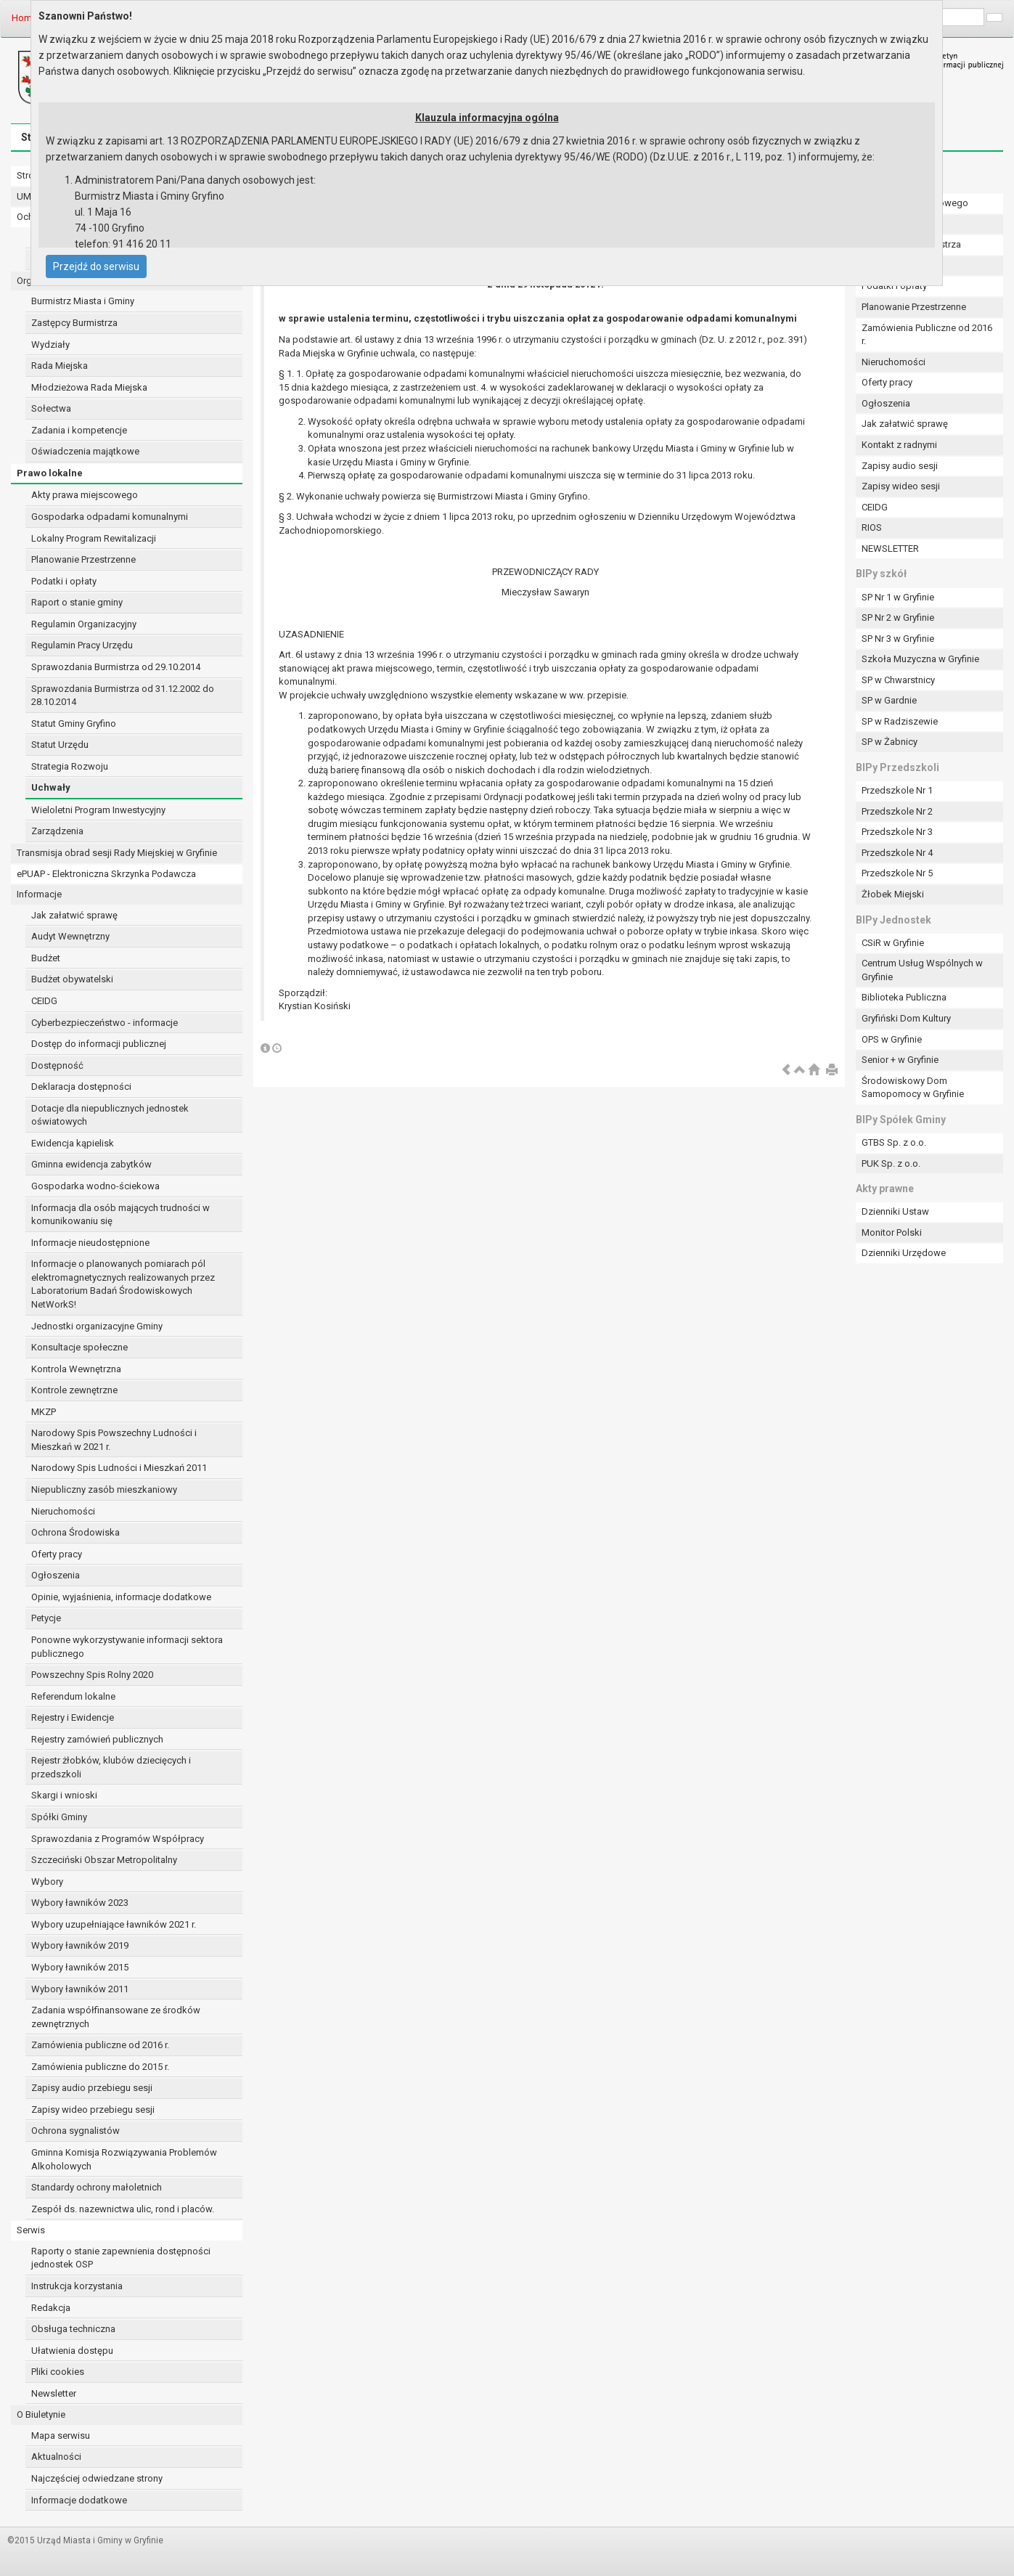  Describe the element at coordinates (93, 538) in the screenshot. I see `Lokalny Program Rewitalizacji` at that location.